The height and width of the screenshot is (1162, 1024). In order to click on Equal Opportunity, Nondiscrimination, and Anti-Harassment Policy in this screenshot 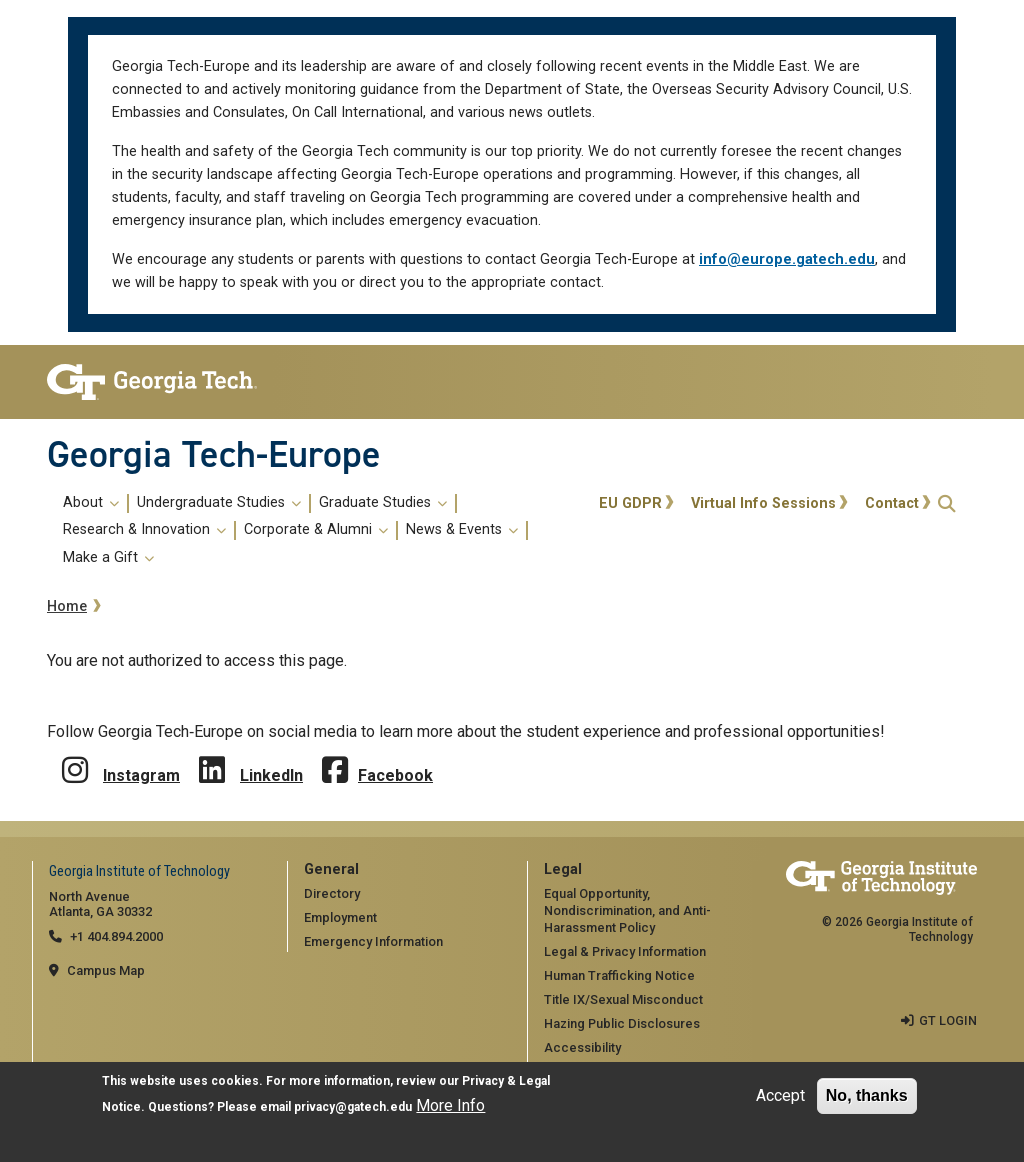, I will do `click(627, 910)`.